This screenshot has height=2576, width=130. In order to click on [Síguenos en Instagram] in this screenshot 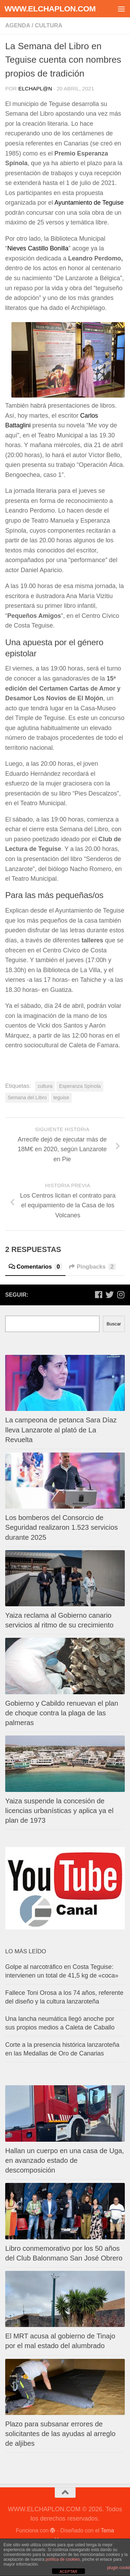, I will do `click(120, 1294)`.